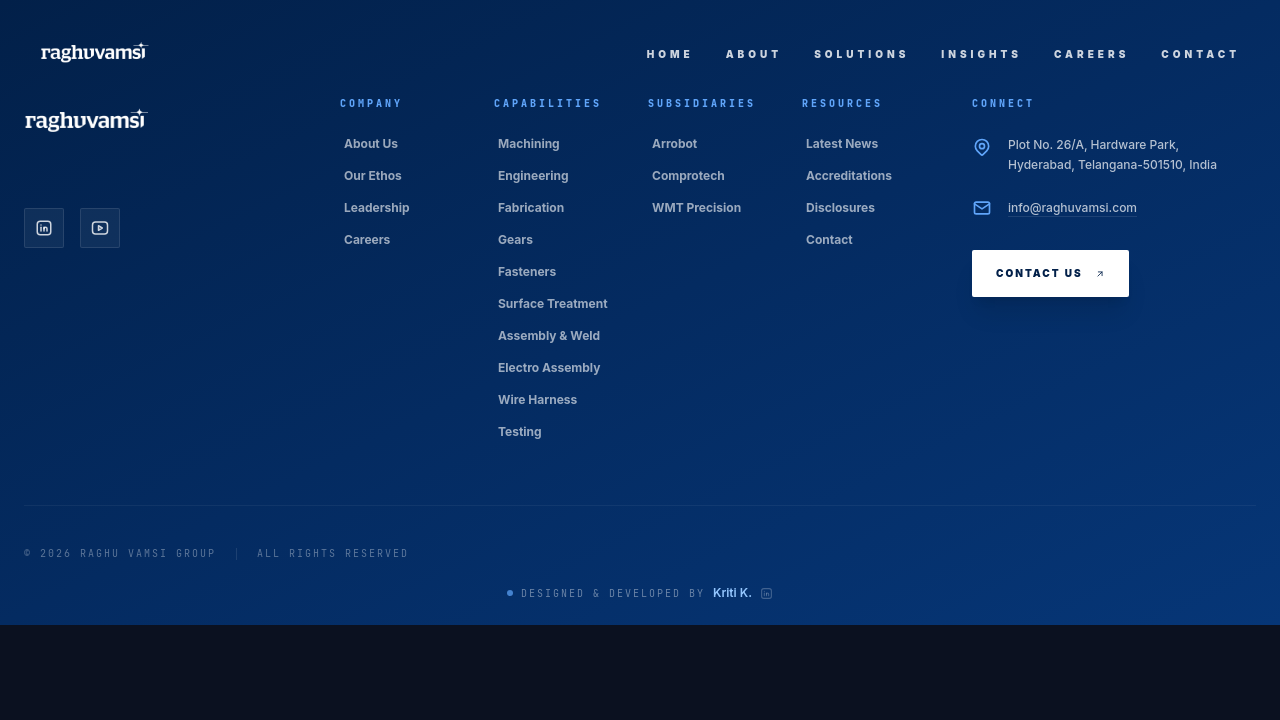 This screenshot has width=1280, height=720. I want to click on Contact Us, so click(1050, 273).